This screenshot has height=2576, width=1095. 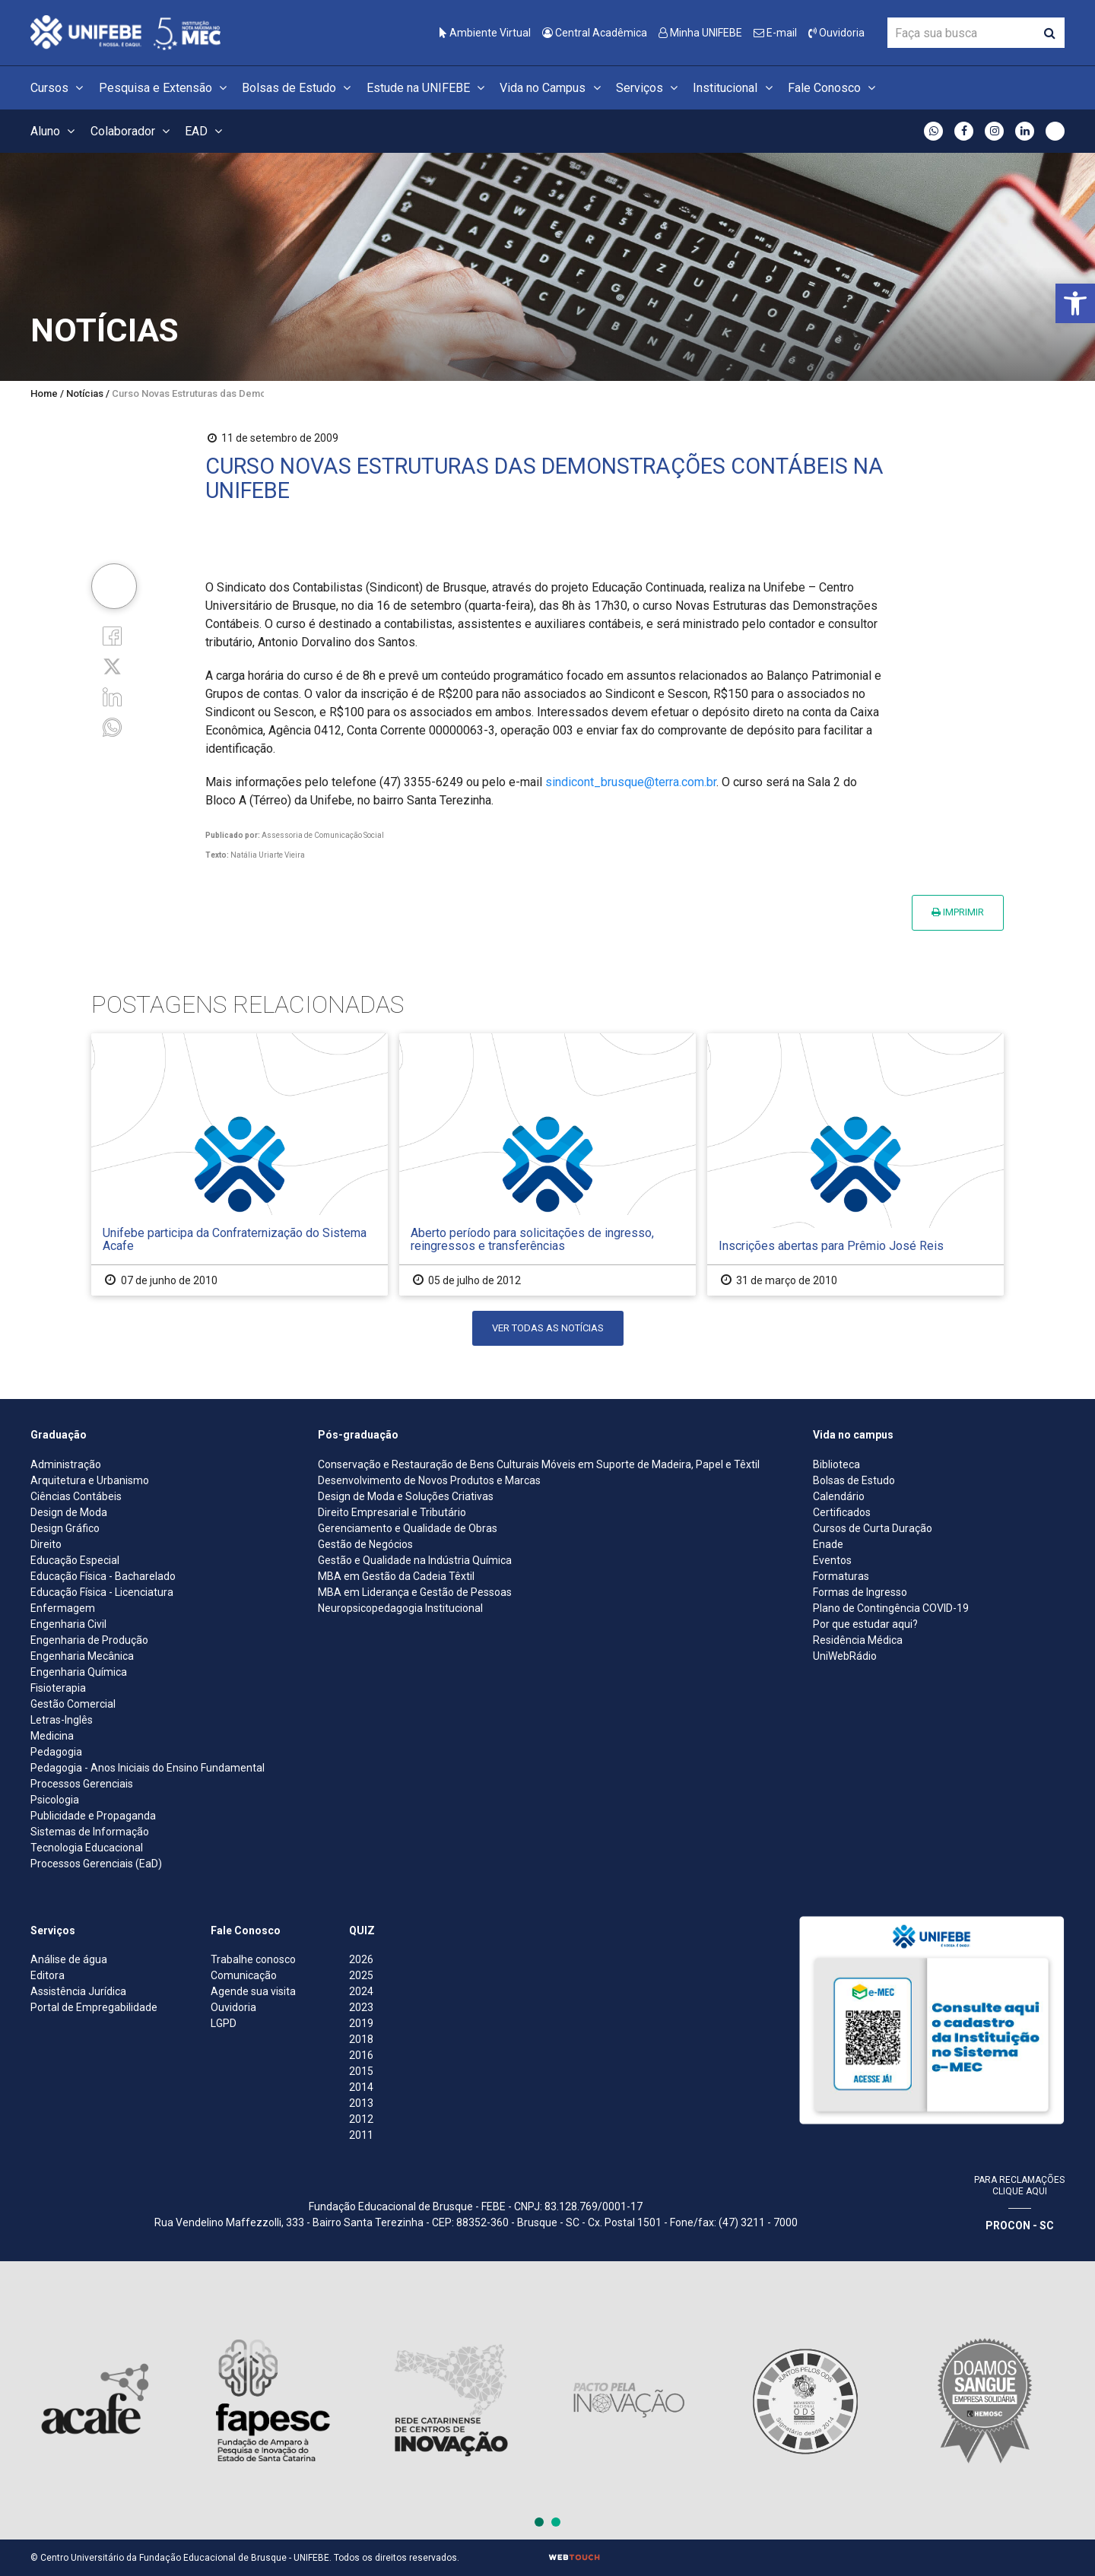 I want to click on Pedagogia - Anos Iniciais do Ensino Fundamental, so click(x=147, y=1768).